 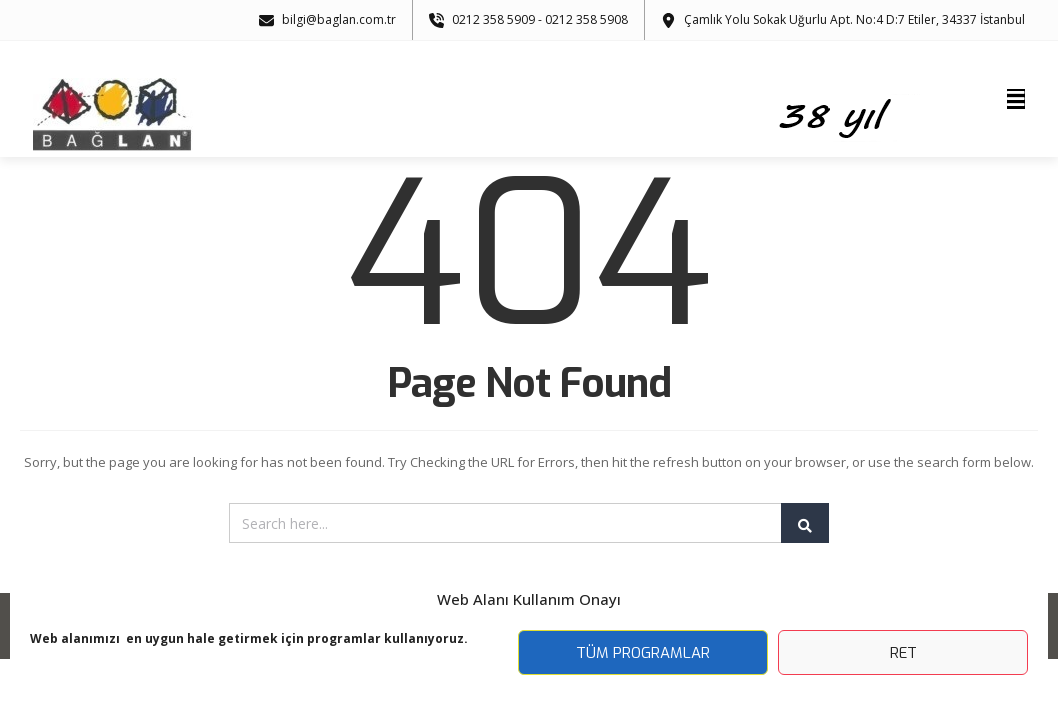 I want to click on Ret, so click(x=903, y=653).